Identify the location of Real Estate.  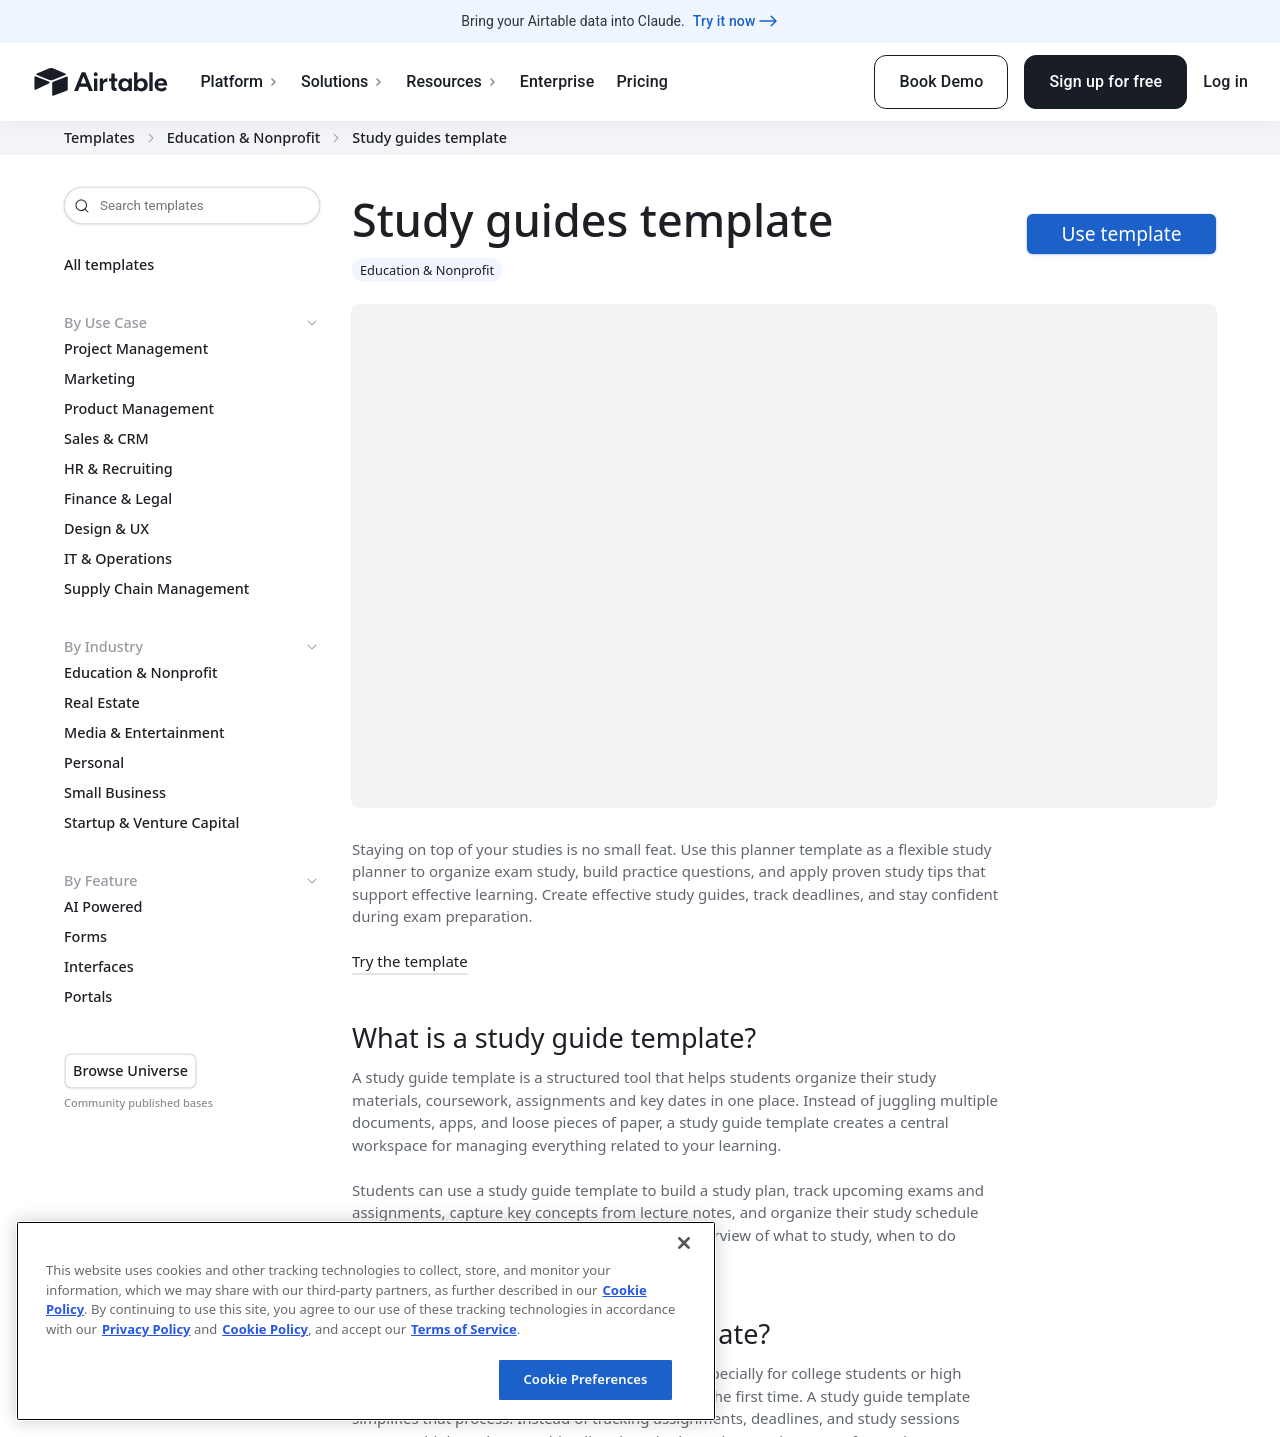
(102, 703).